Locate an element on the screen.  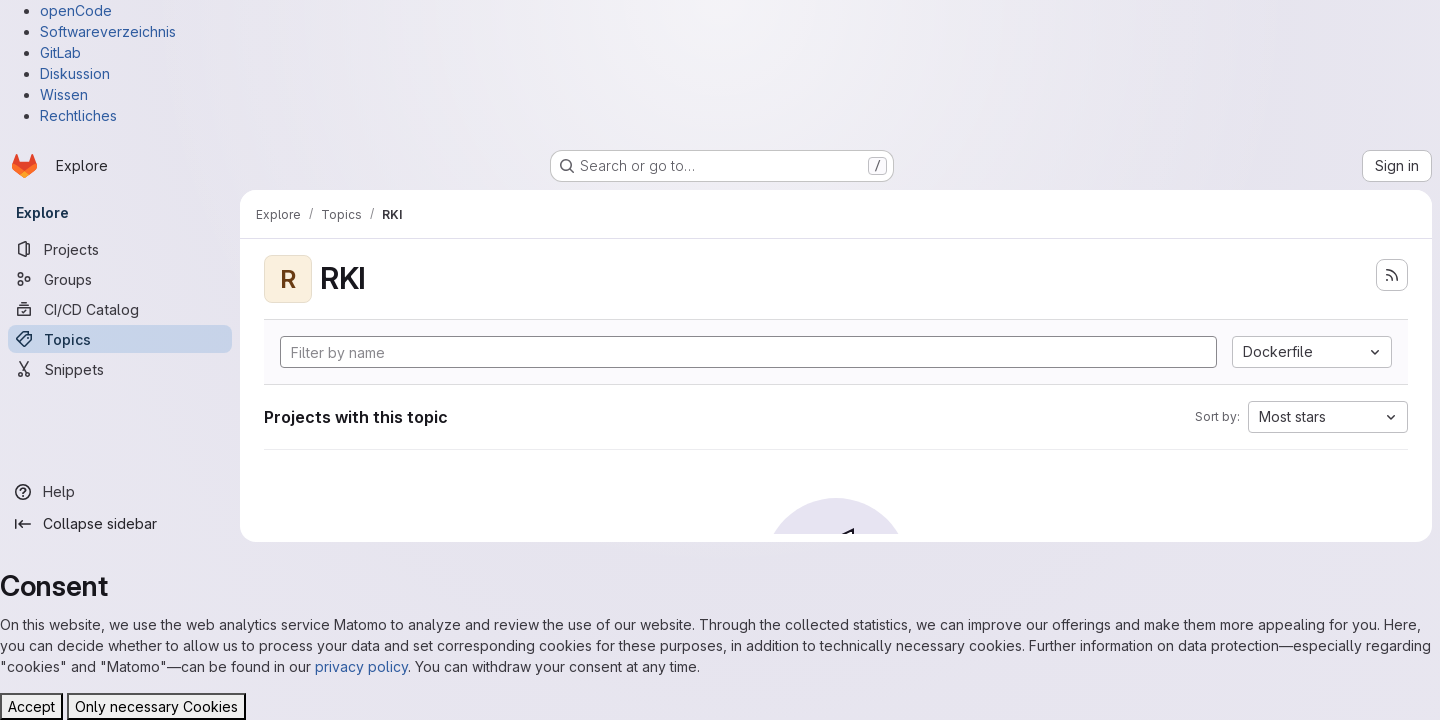
[Groups] is located at coordinates (120, 279).